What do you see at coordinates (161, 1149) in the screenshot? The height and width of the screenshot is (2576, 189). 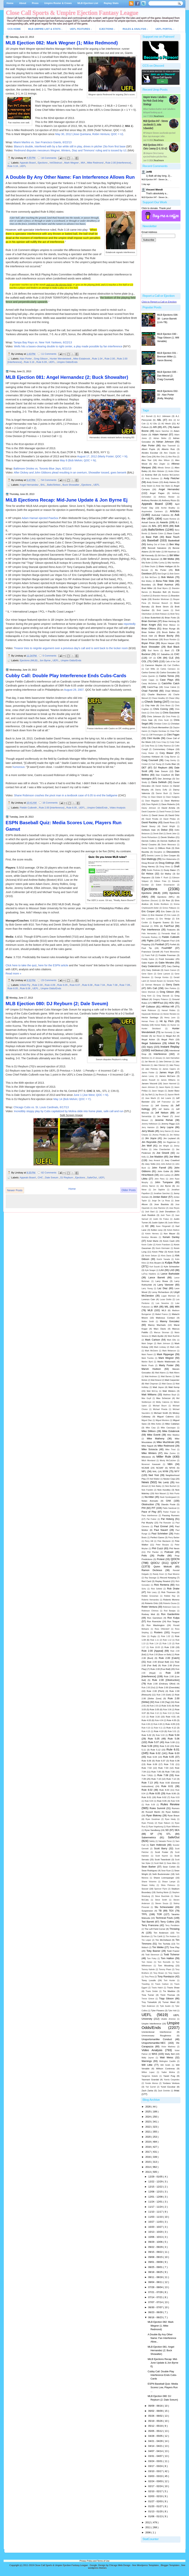 I see `Joba Chamberlain` at bounding box center [161, 1149].